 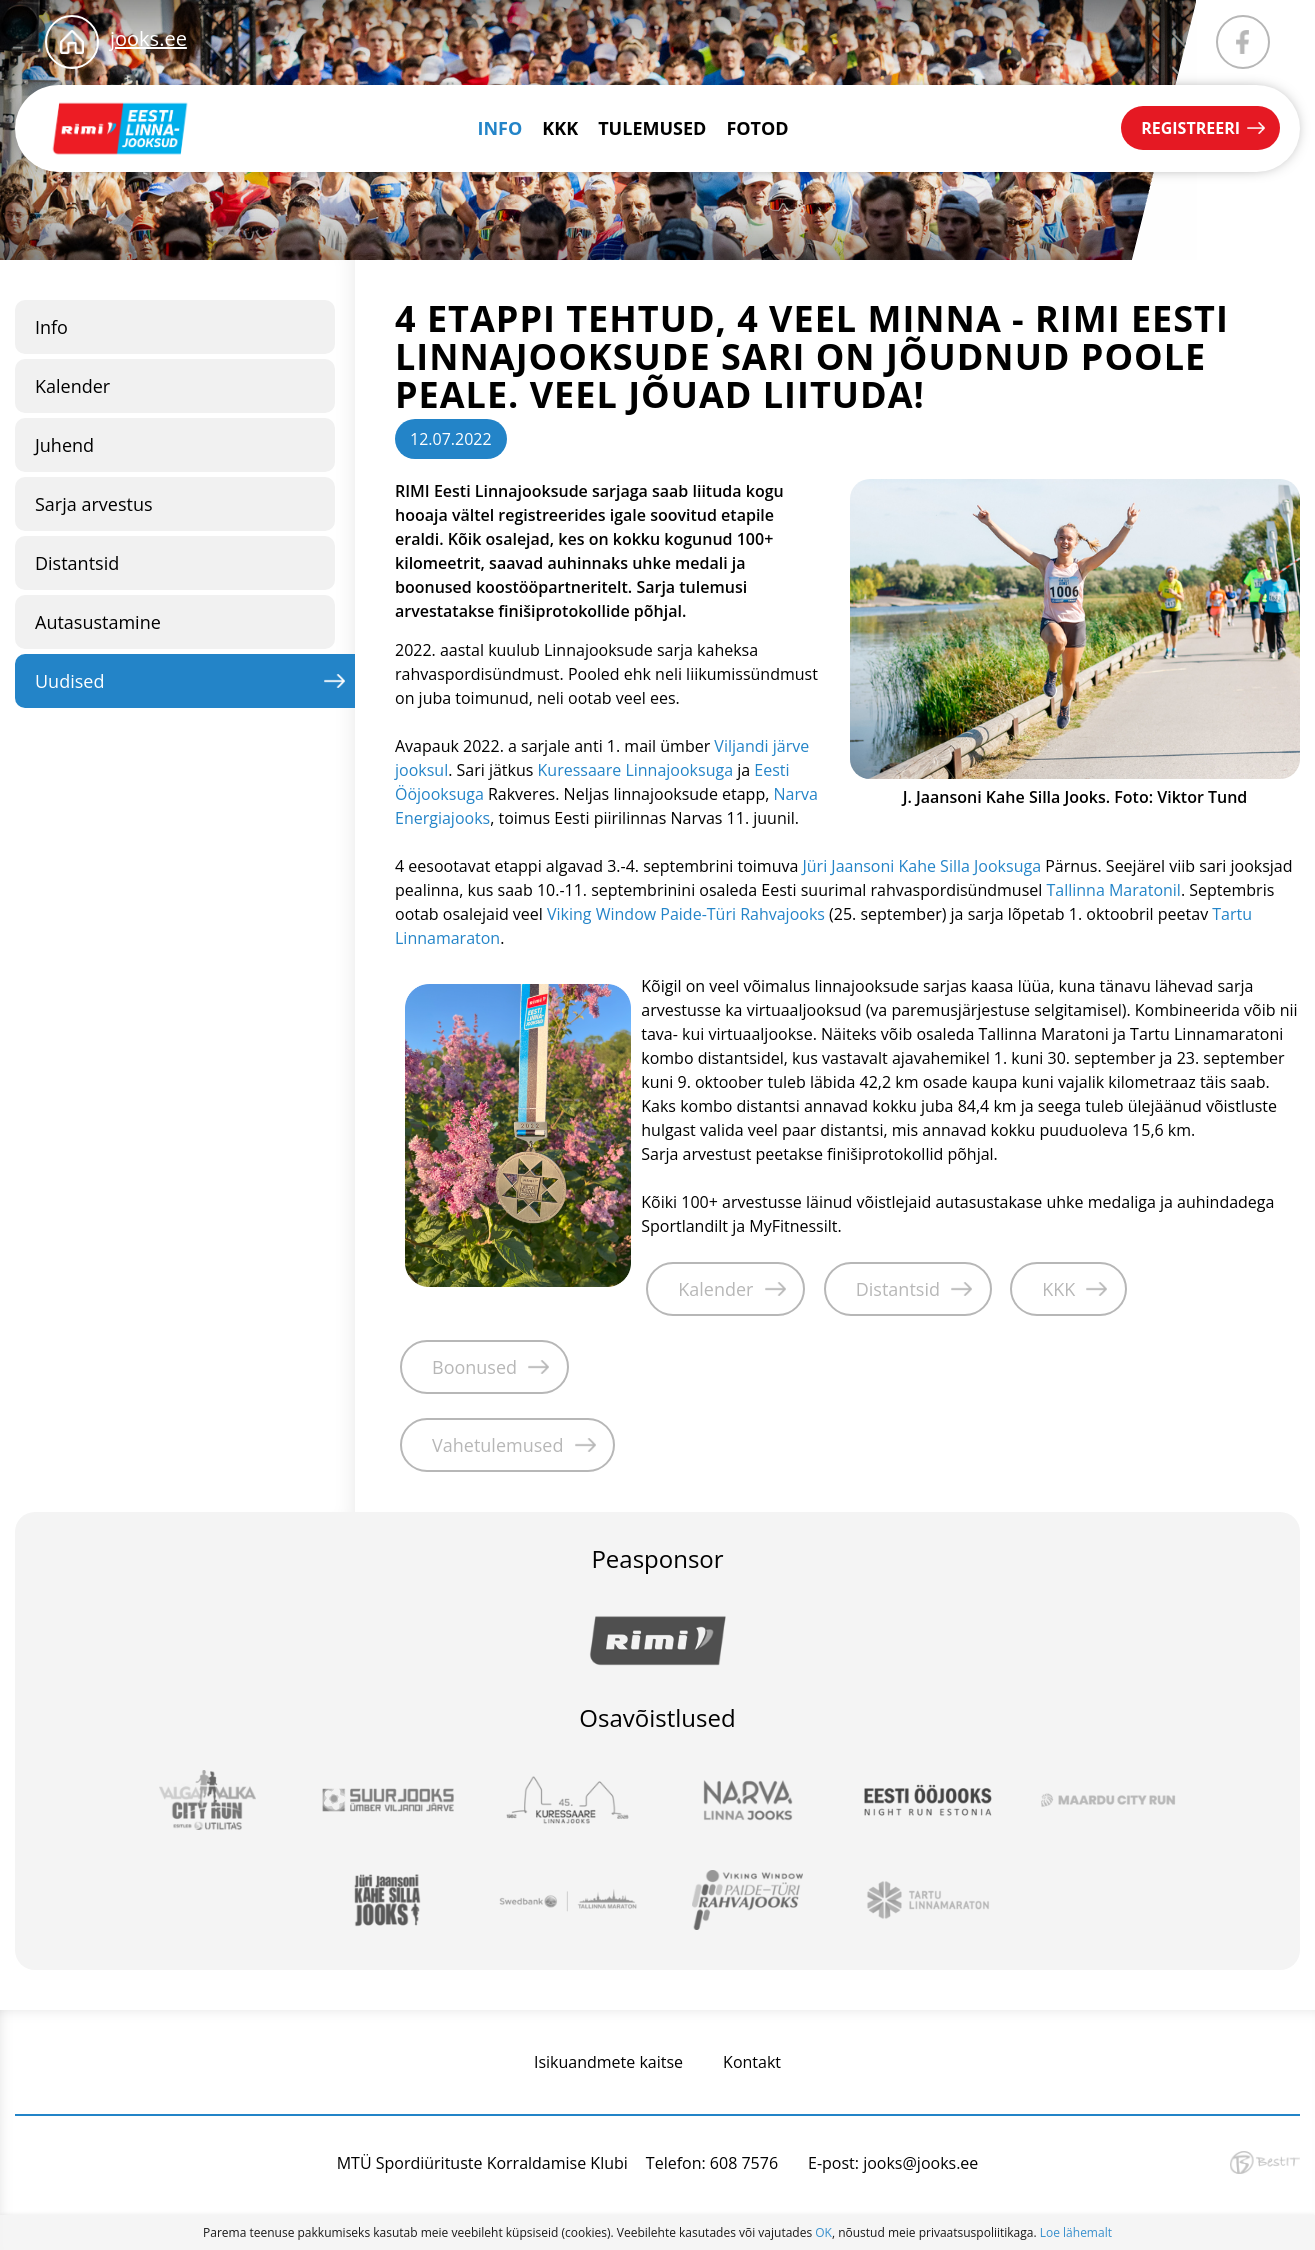 I want to click on KKK, so click(x=560, y=128).